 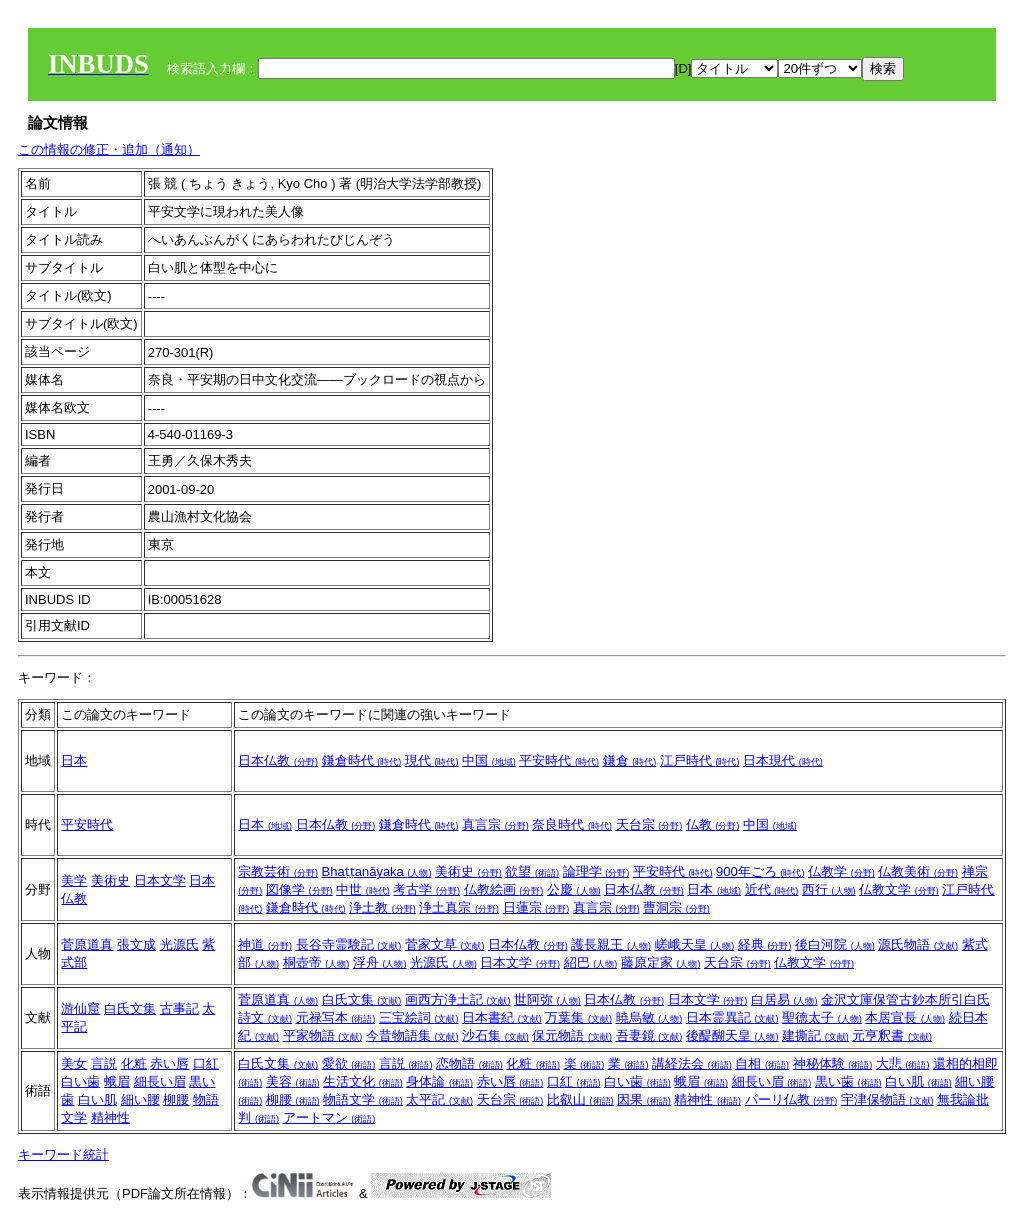 What do you see at coordinates (649, 1017) in the screenshot?
I see `暁烏敏` at bounding box center [649, 1017].